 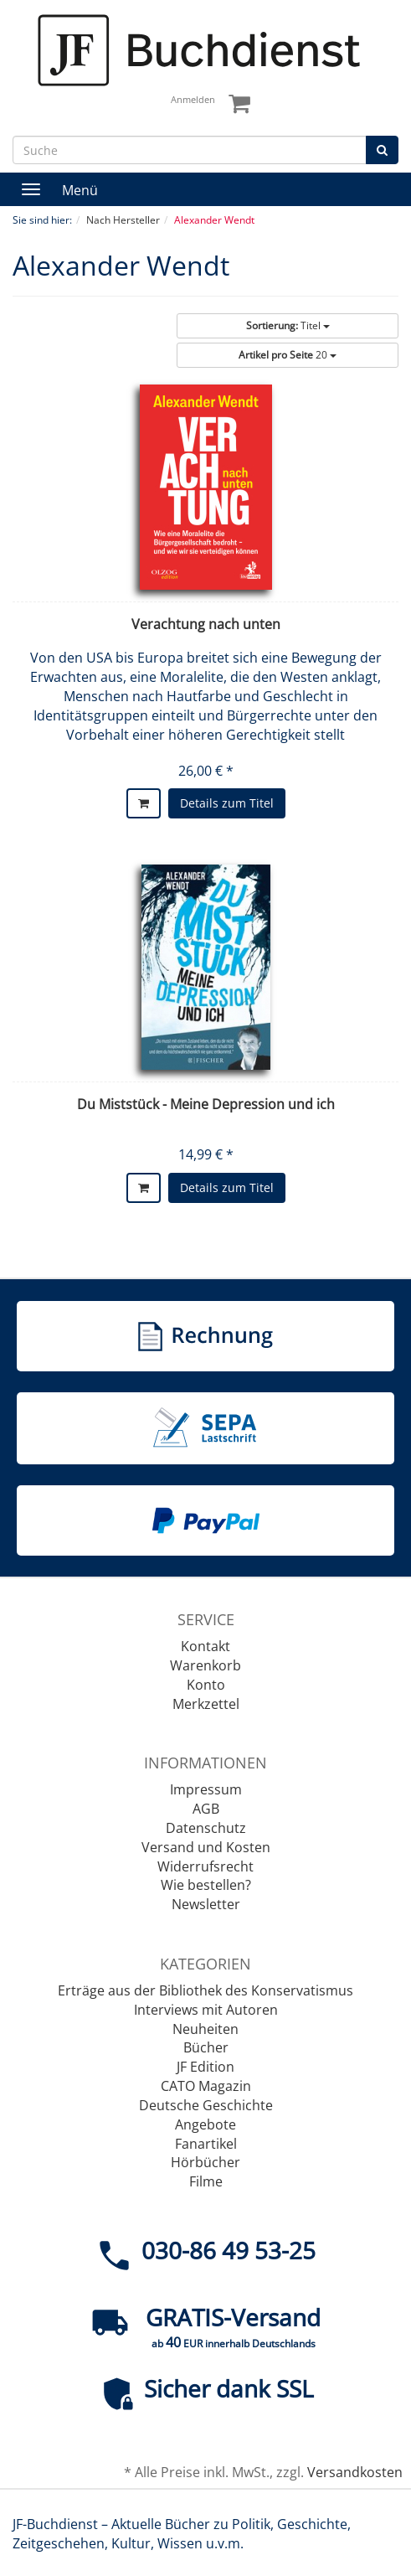 I want to click on Impressum, so click(x=206, y=1789).